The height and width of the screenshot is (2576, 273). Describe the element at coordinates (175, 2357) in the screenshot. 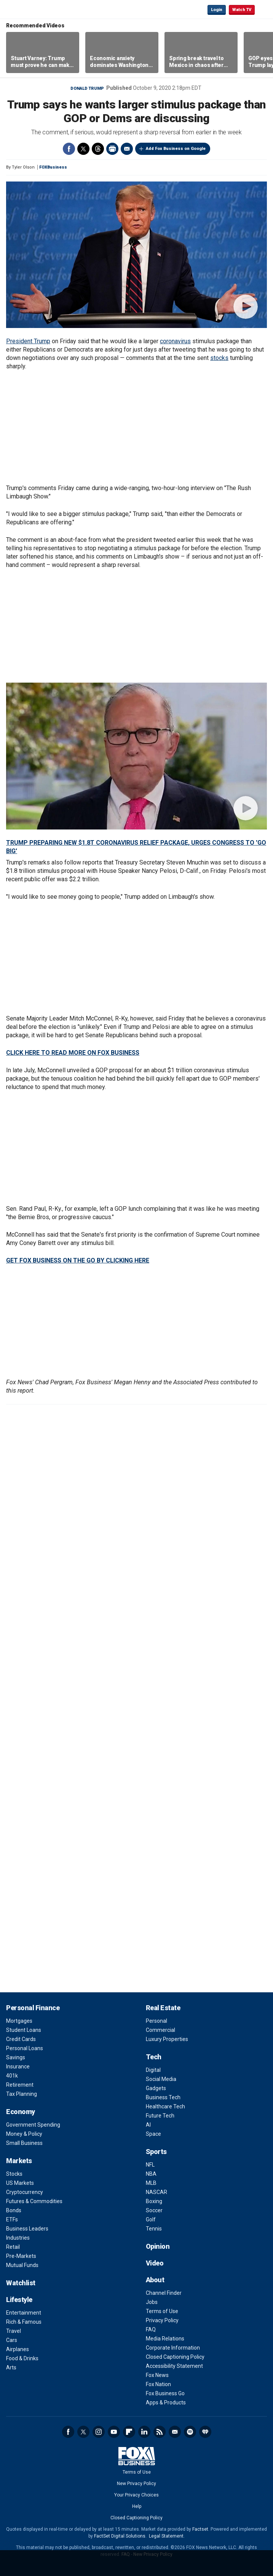

I see `Closed Captioning Policy` at that location.